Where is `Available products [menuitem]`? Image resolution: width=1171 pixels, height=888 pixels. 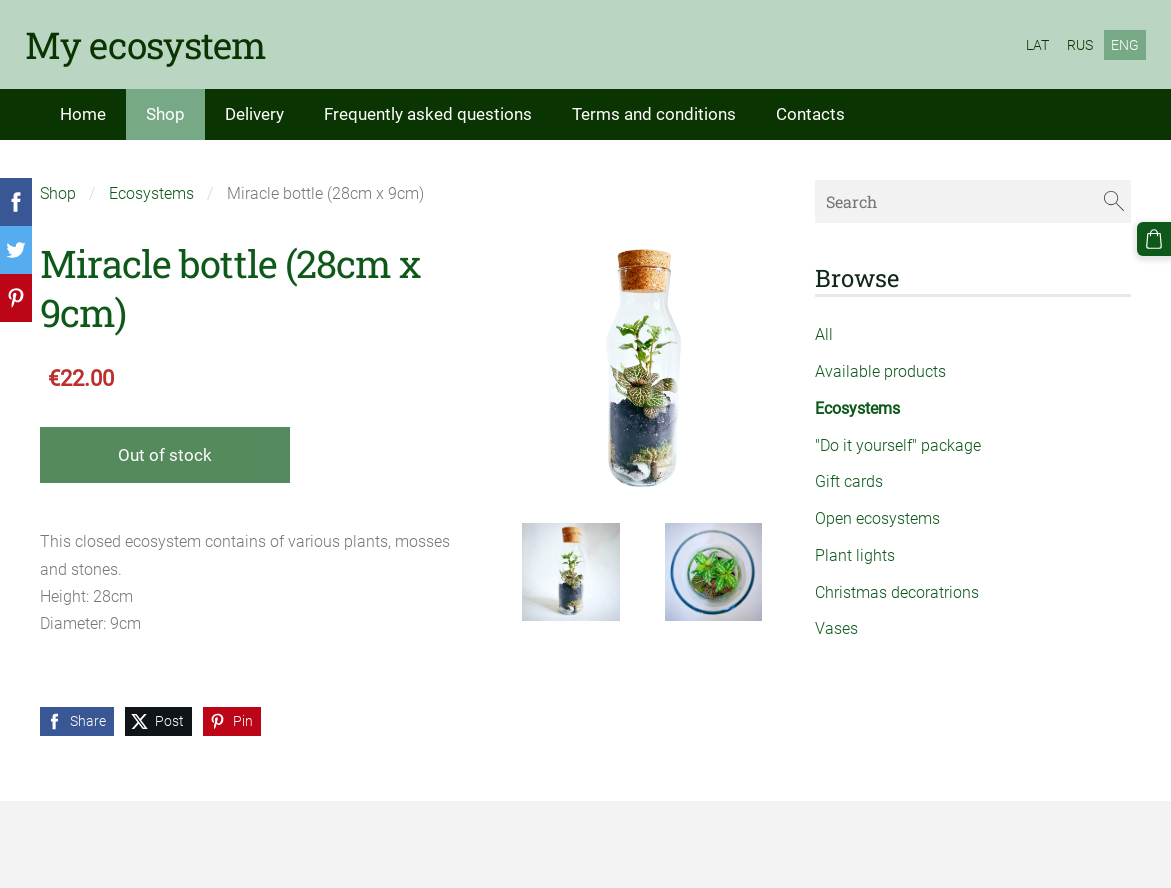
Available products [menuitem] is located at coordinates (880, 378).